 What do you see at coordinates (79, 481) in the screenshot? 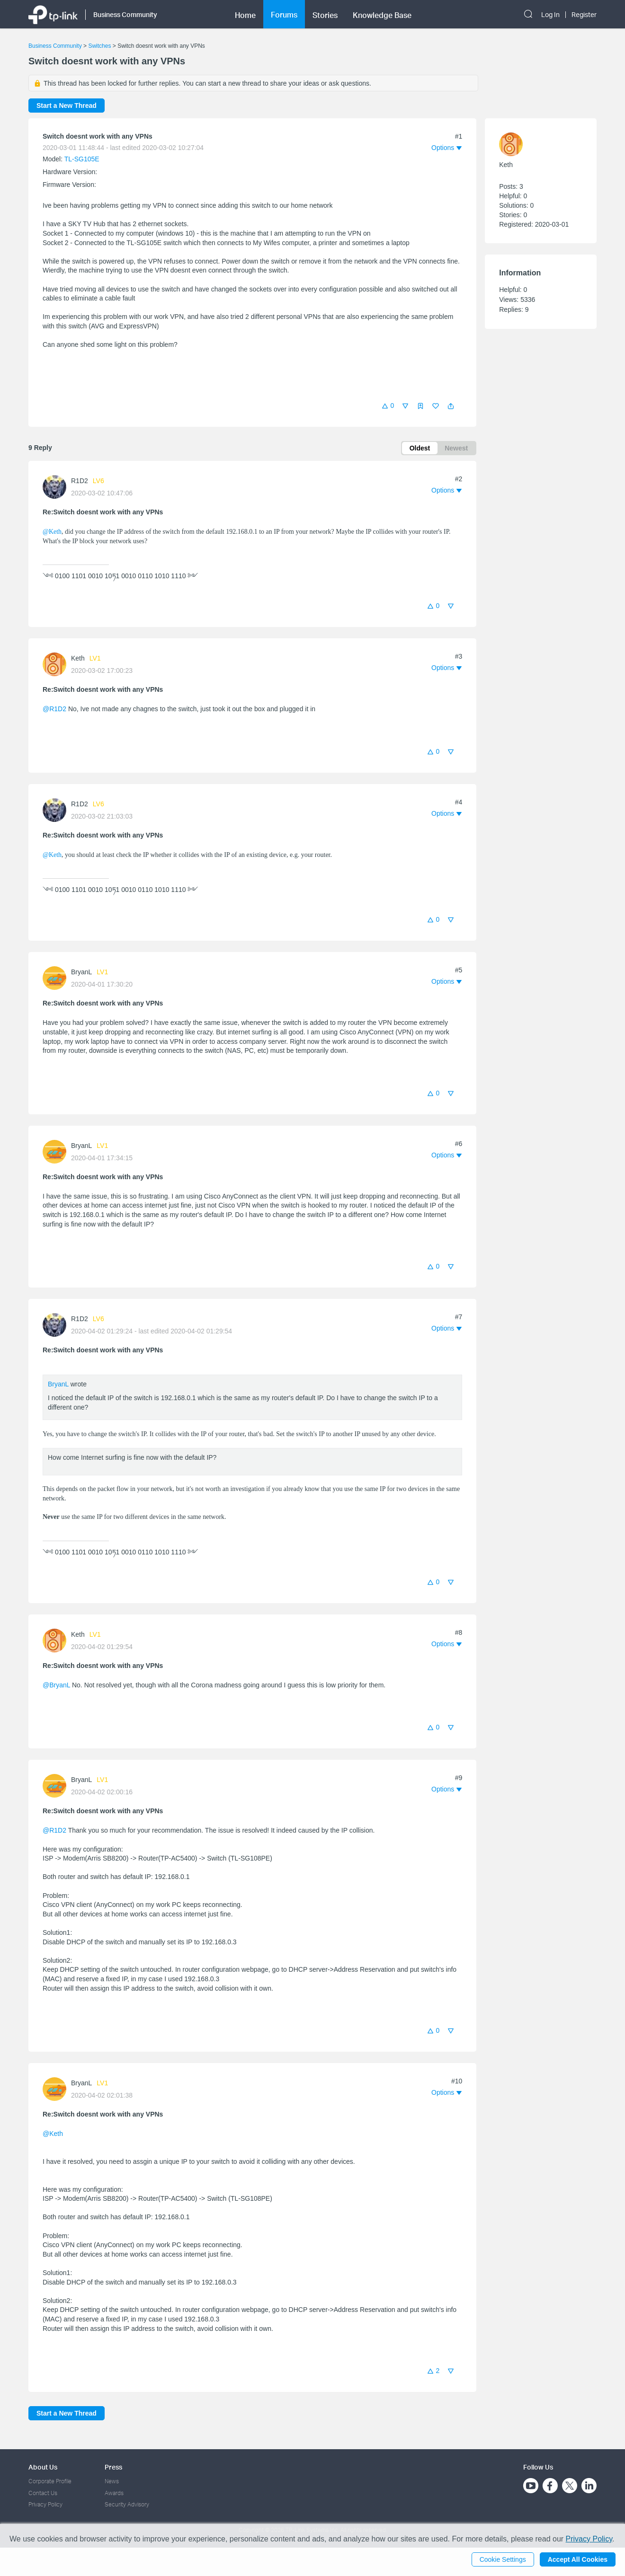
I see `R1D2` at bounding box center [79, 481].